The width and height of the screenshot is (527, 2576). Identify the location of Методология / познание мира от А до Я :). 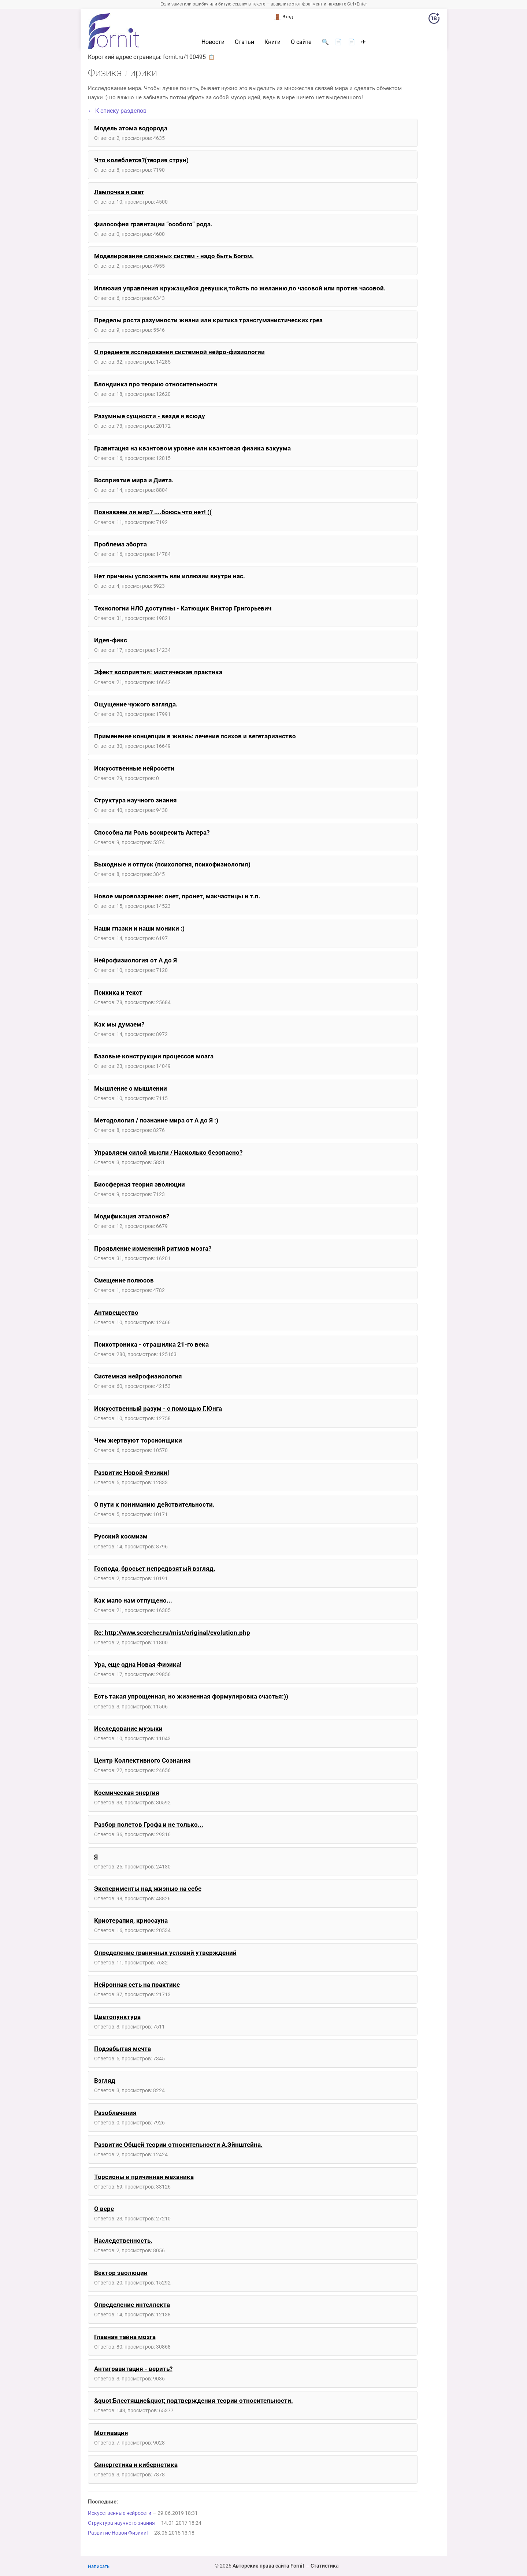
(156, 1120).